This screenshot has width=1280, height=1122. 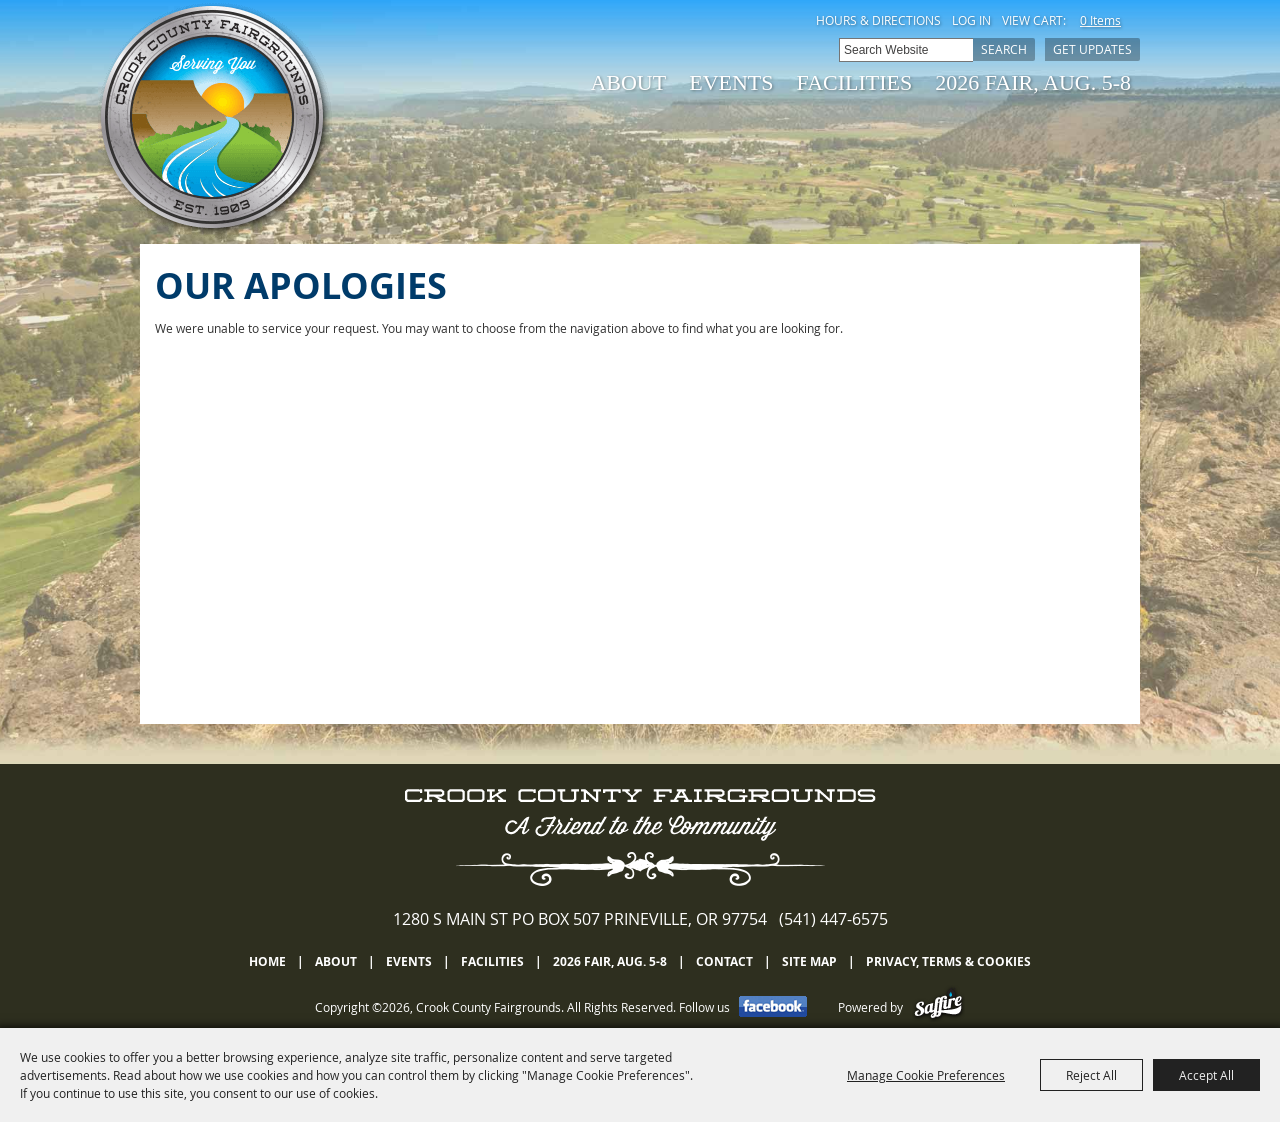 I want to click on Facilities, so click(x=855, y=82).